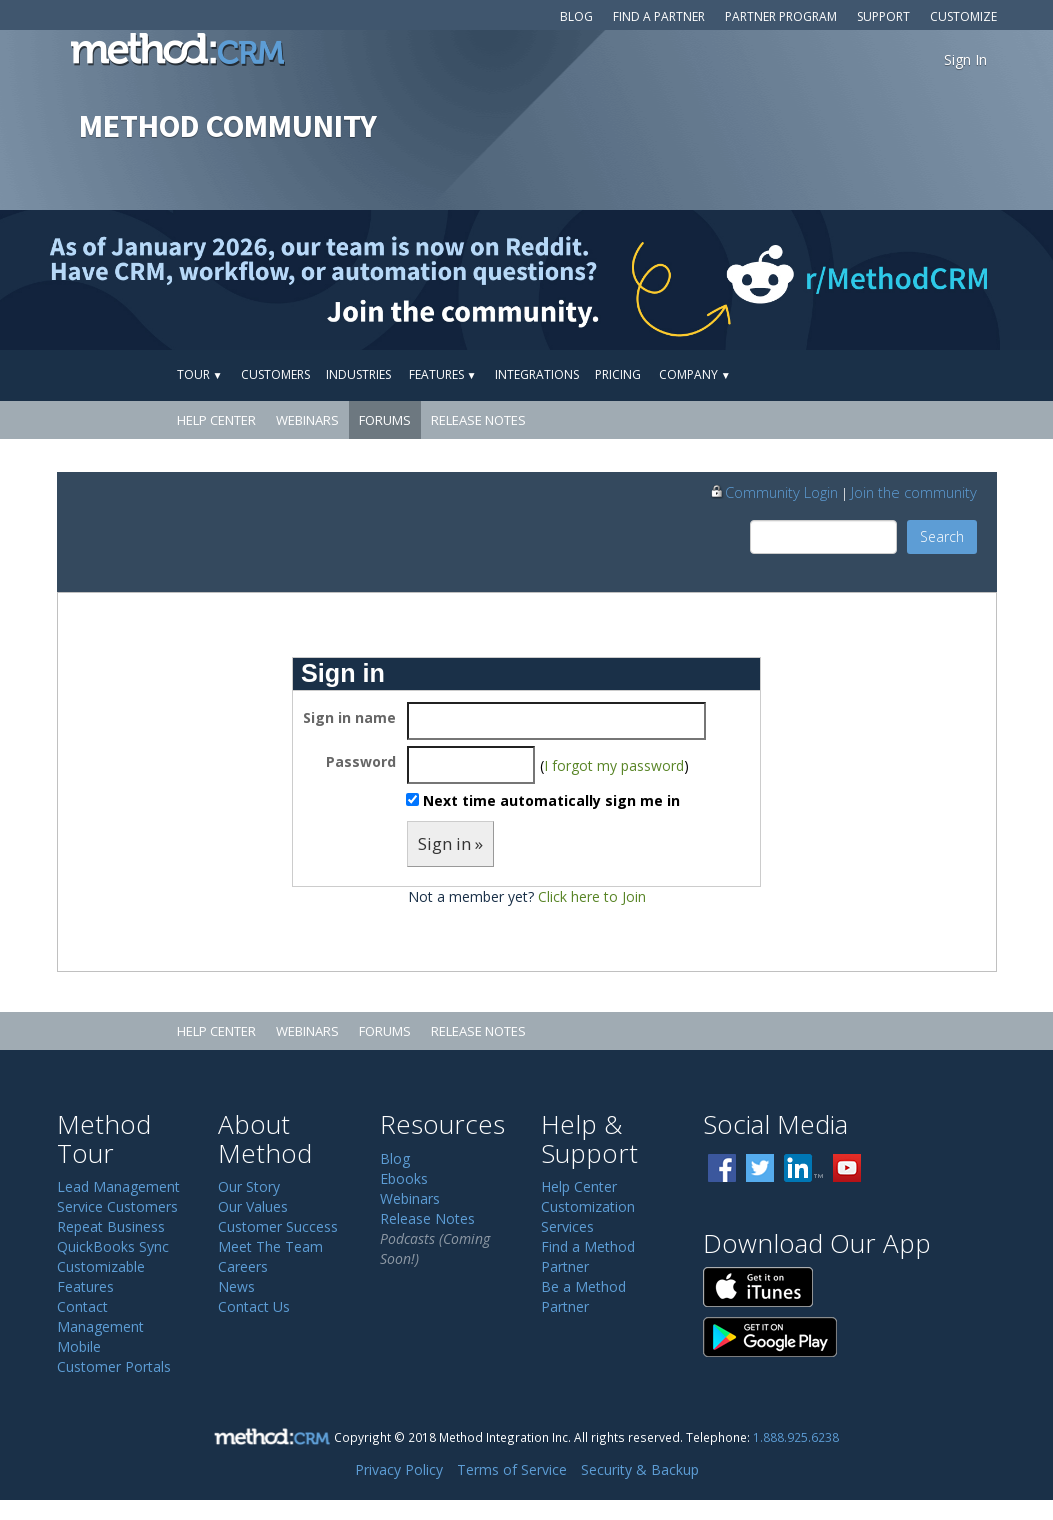 The image size is (1053, 1520). What do you see at coordinates (254, 1306) in the screenshot?
I see `Contact Us` at bounding box center [254, 1306].